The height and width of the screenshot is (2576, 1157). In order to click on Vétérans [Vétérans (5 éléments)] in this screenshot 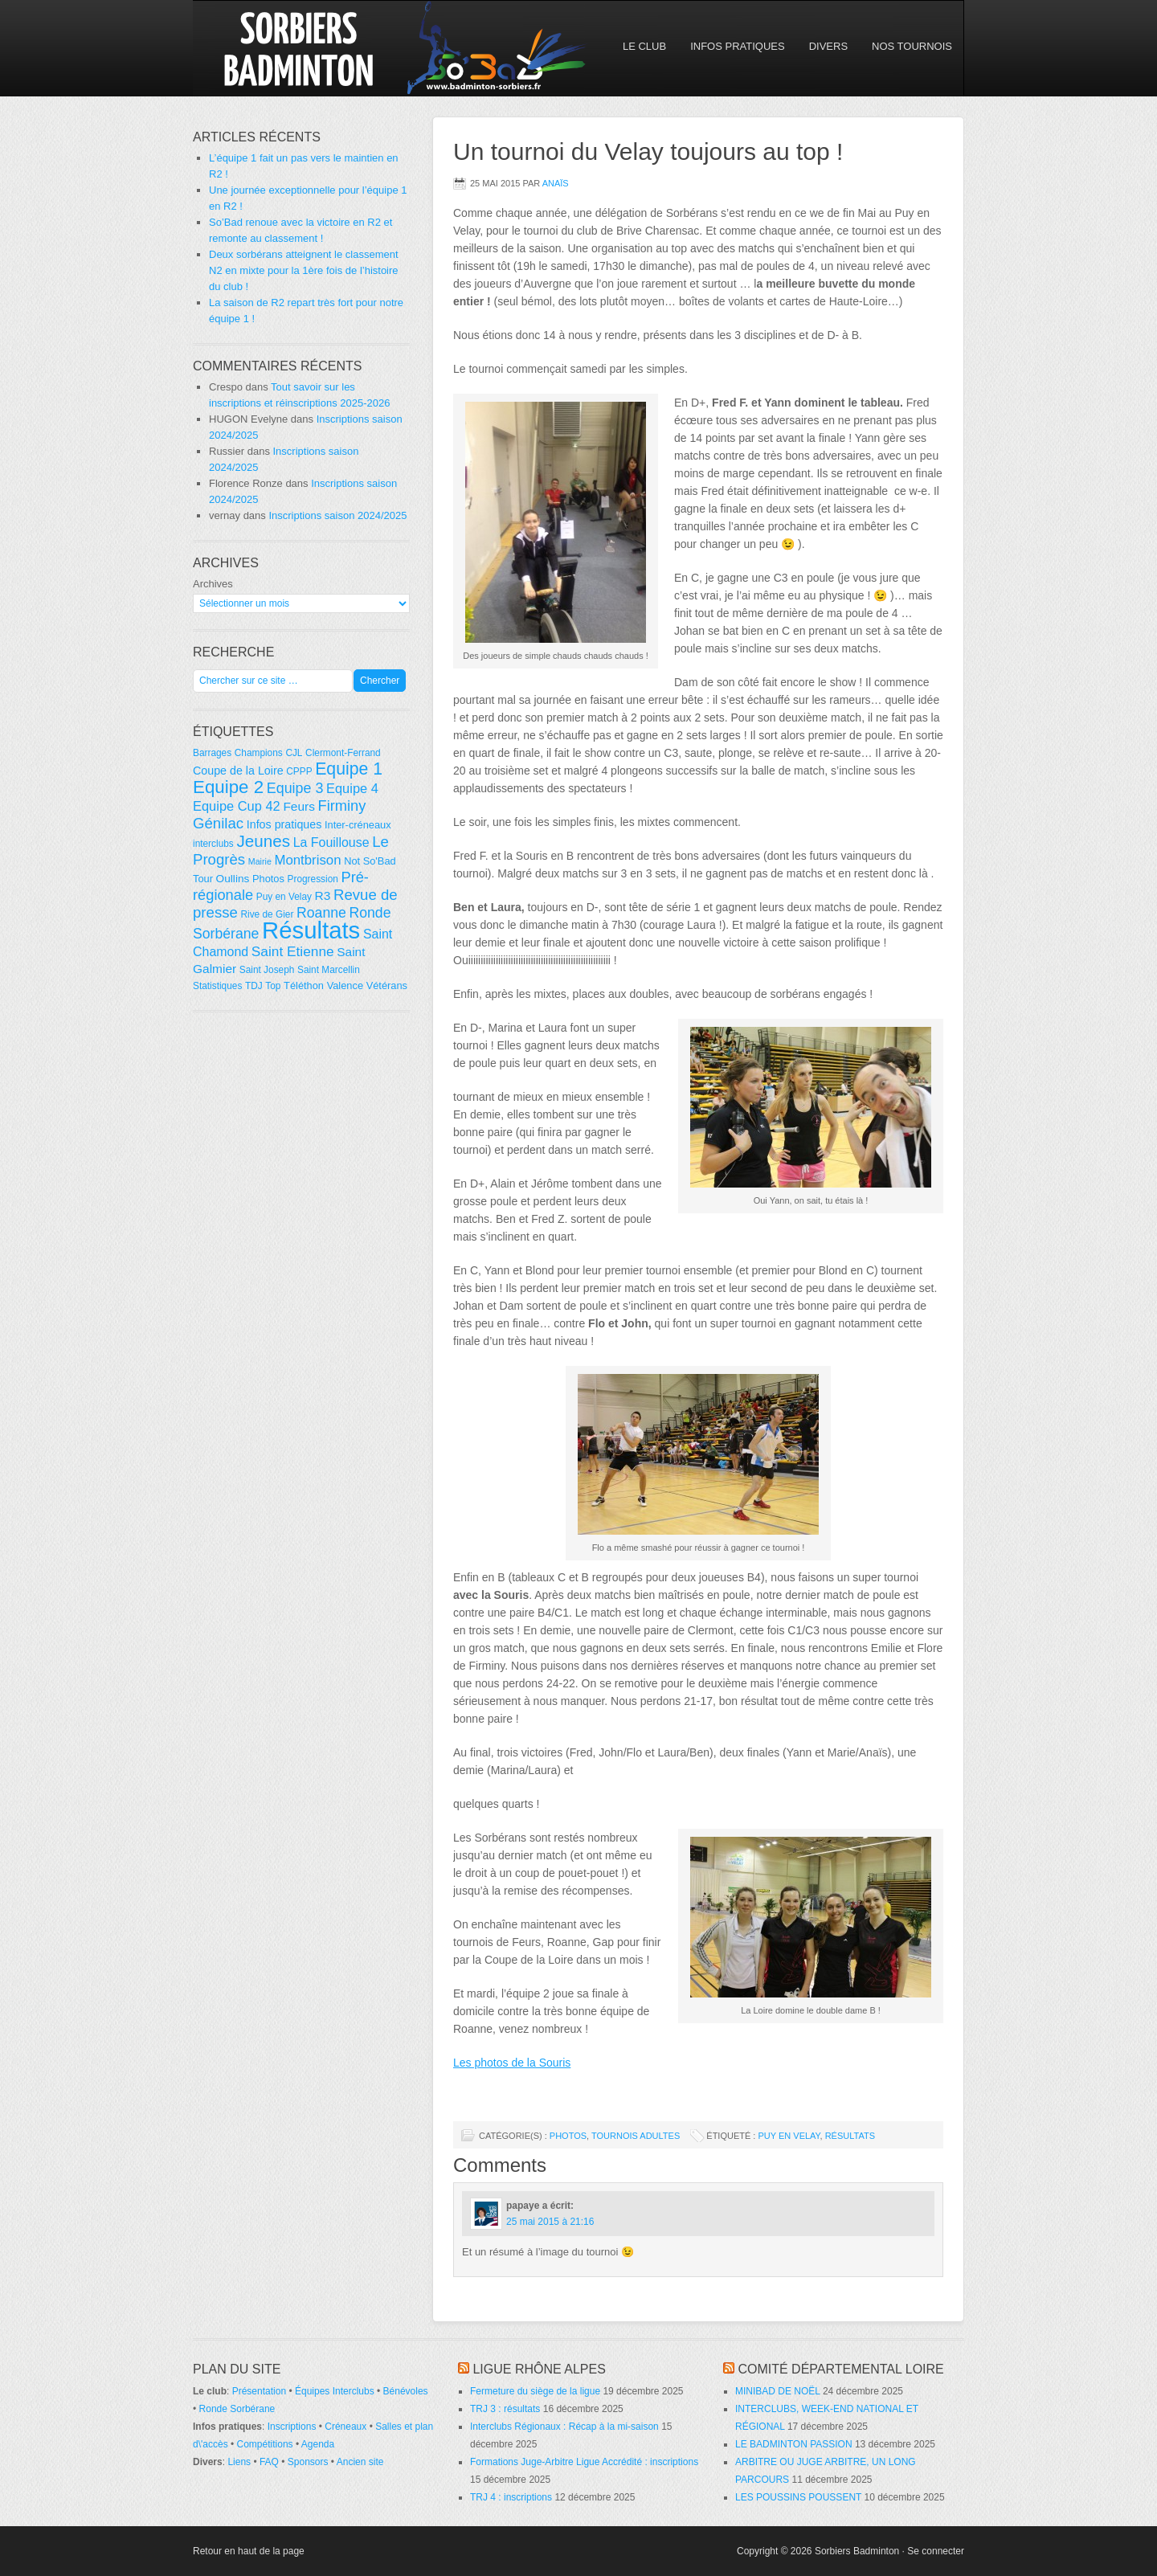, I will do `click(386, 985)`.